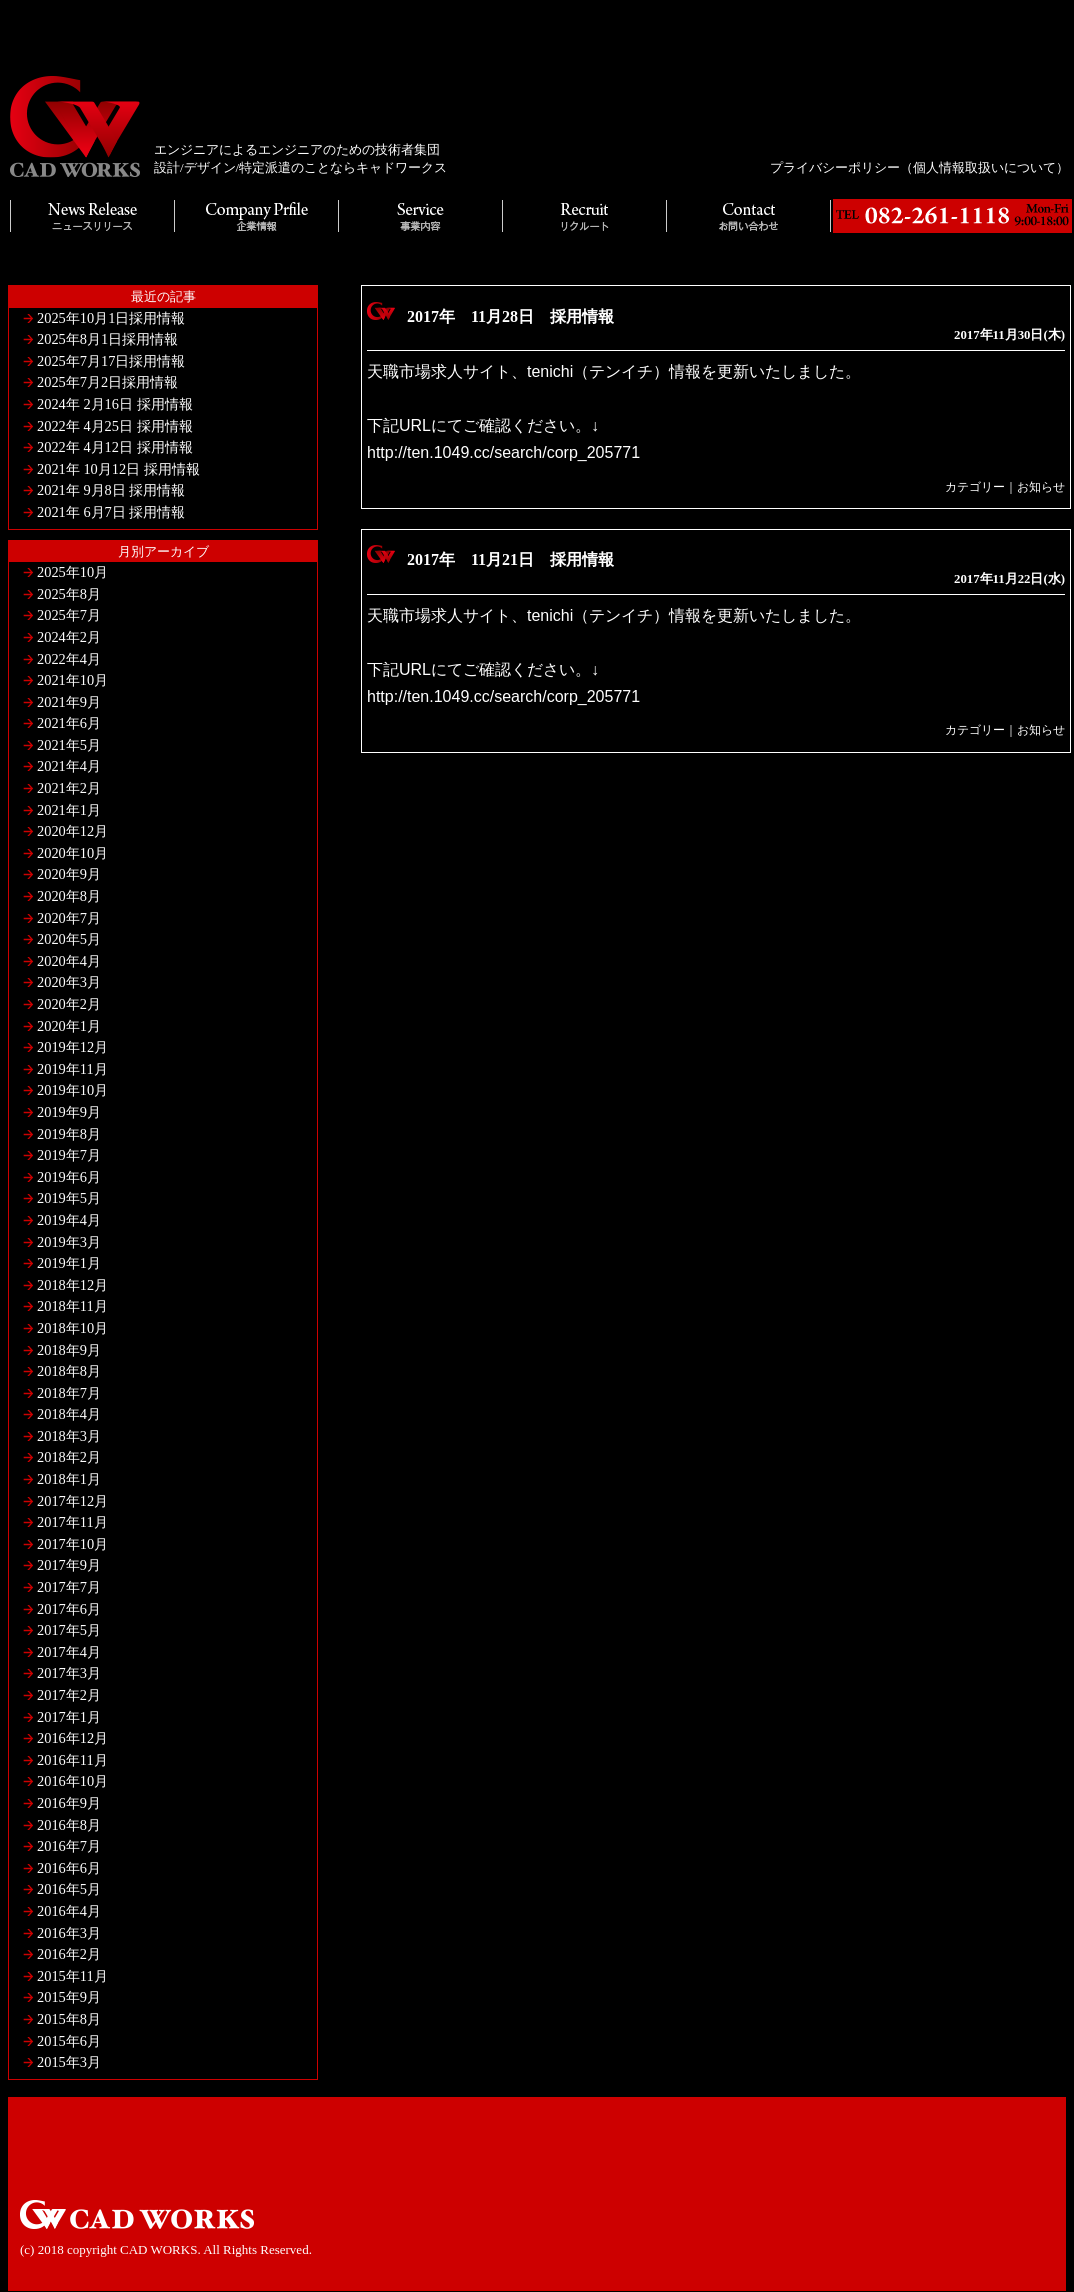 Image resolution: width=1074 pixels, height=2292 pixels. I want to click on 2017年2月, so click(69, 1695).